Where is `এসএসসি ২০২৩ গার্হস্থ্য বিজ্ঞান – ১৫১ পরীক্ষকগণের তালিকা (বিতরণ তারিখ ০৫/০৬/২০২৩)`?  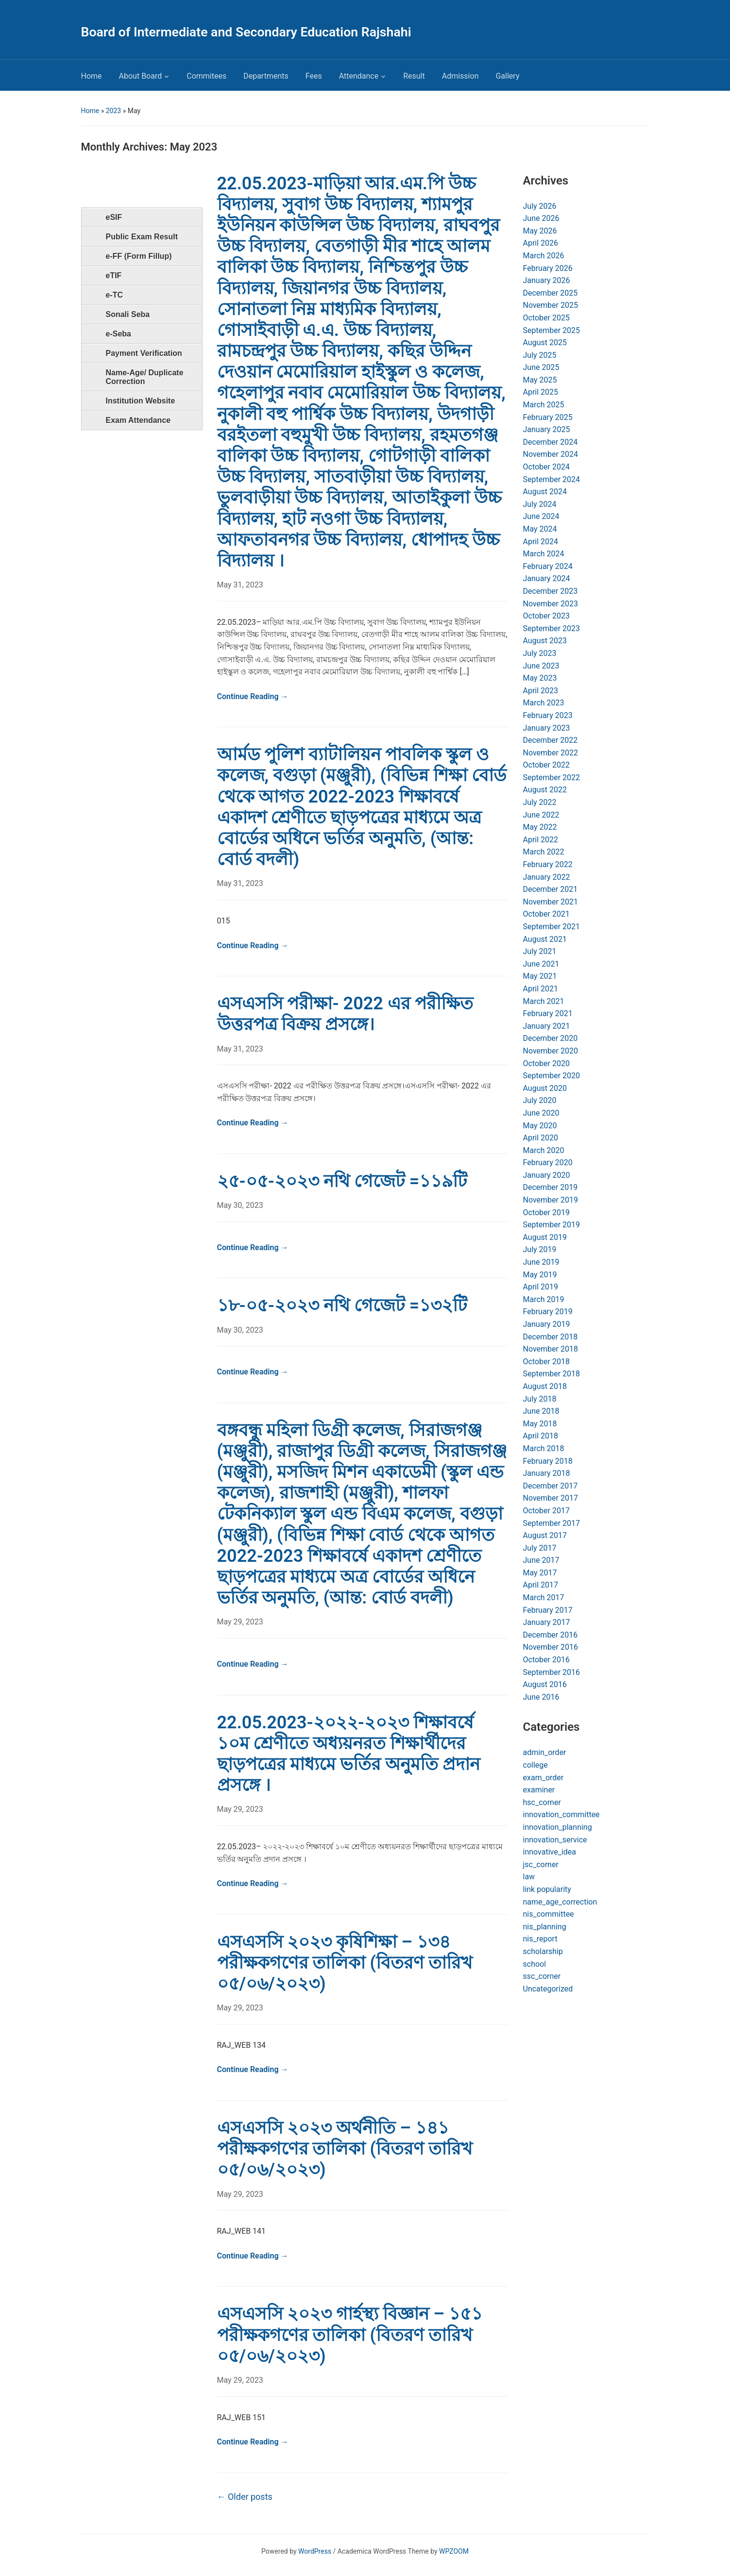
এসএসসি ২০২৩ গার্হস্থ্য বিজ্ঞান – ১৫১ পরীক্ষকগণের তালিকা (বিতরণ তারিখ ০৫/০৬/২০২৩) is located at coordinates (350, 2335).